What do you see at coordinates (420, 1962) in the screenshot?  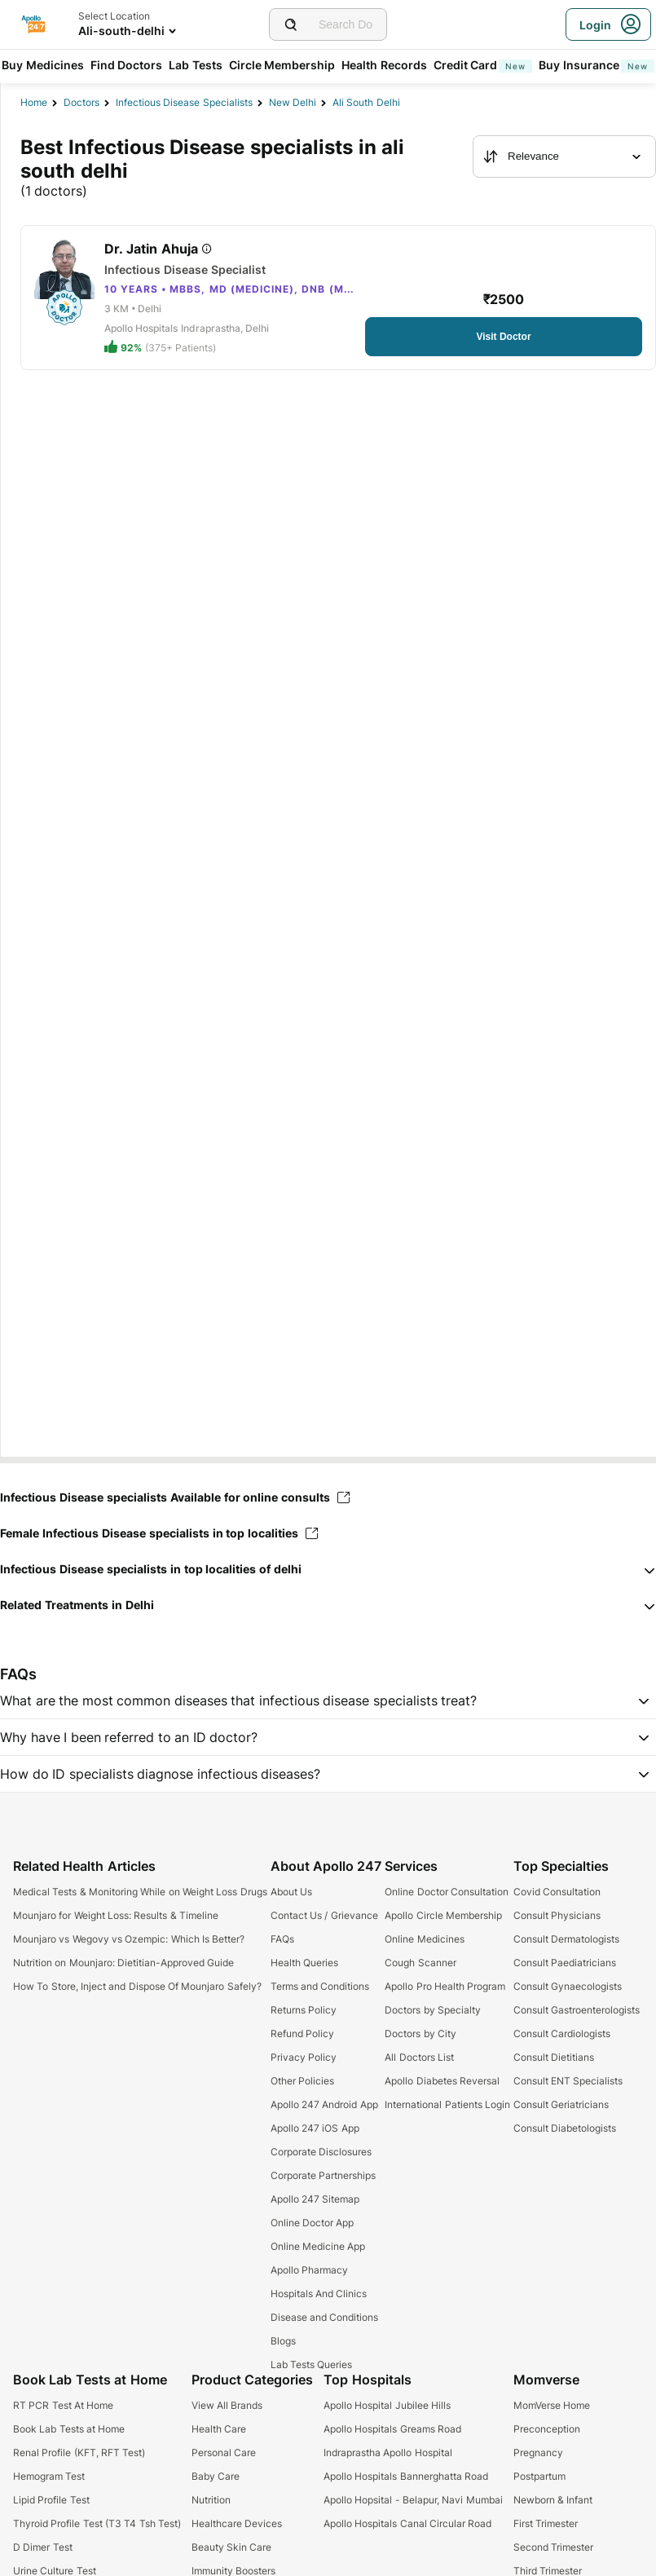 I see `Cough Scanner` at bounding box center [420, 1962].